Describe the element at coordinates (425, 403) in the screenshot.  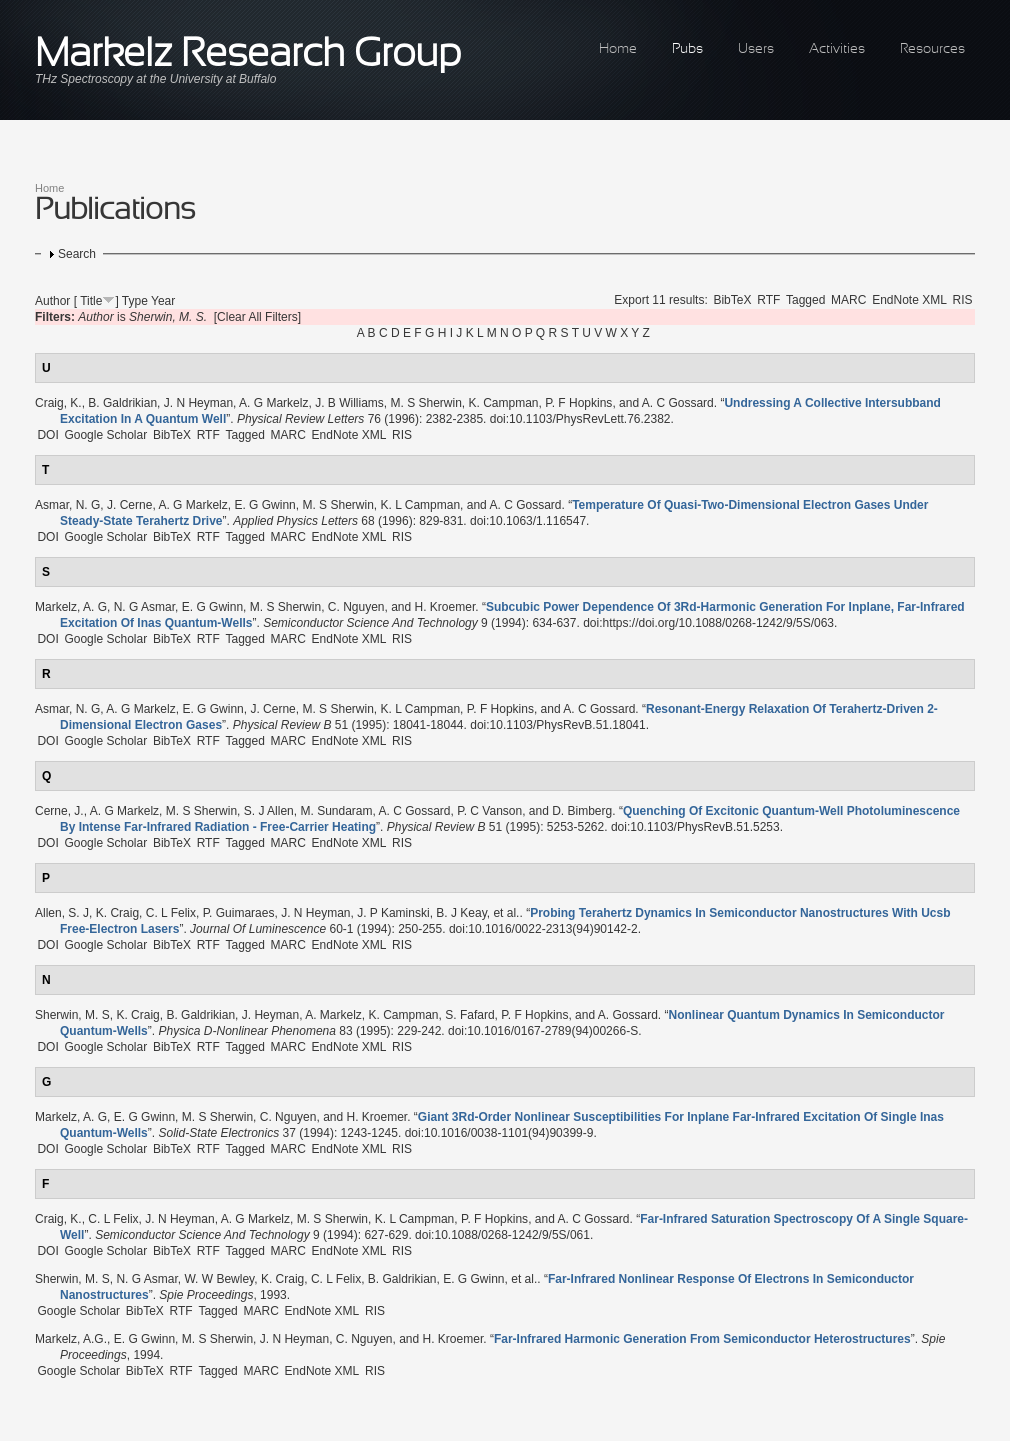
I see `M. S Sherwin` at that location.